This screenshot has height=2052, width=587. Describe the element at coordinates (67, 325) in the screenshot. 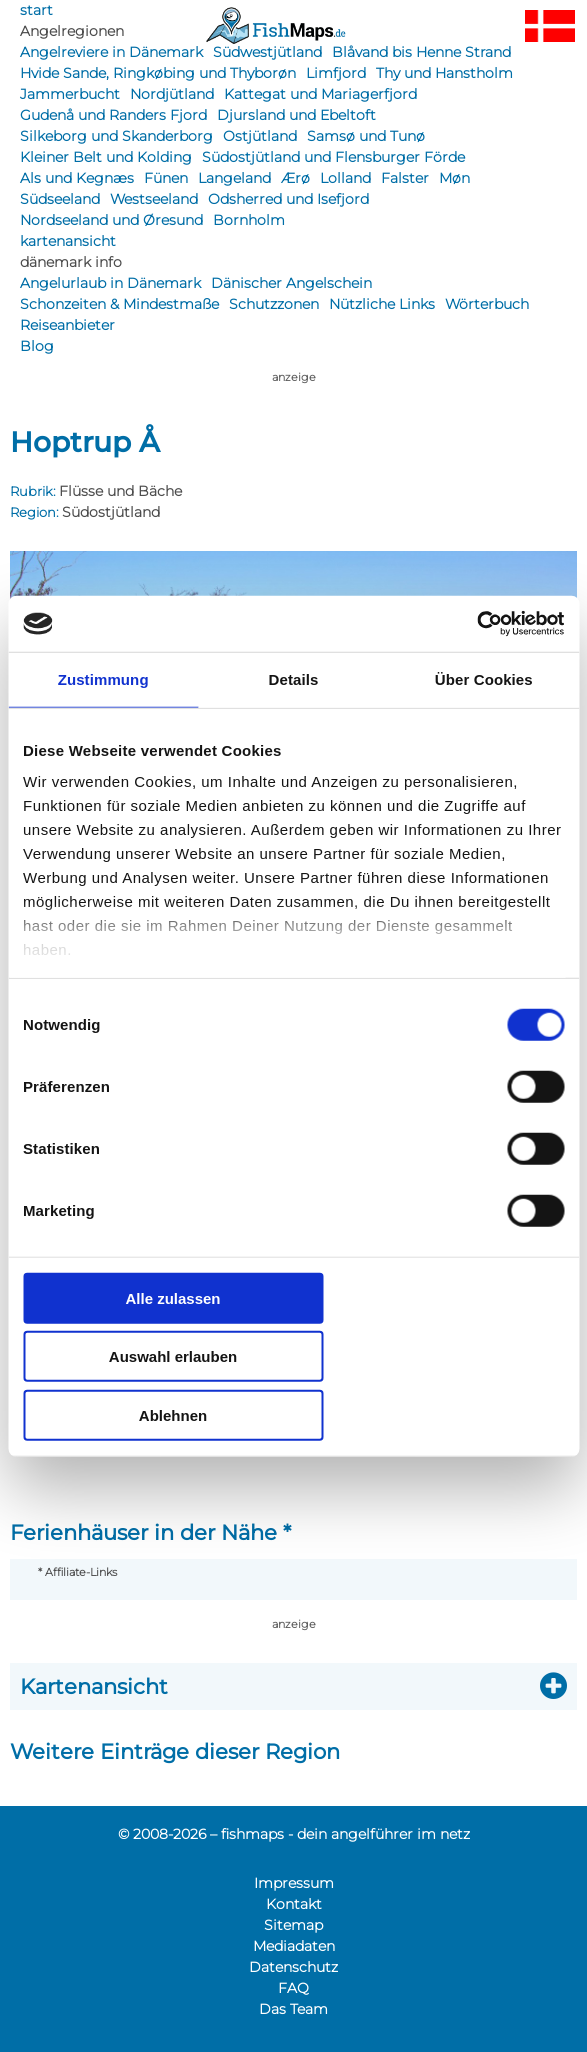

I see `Reiseanbieter` at that location.